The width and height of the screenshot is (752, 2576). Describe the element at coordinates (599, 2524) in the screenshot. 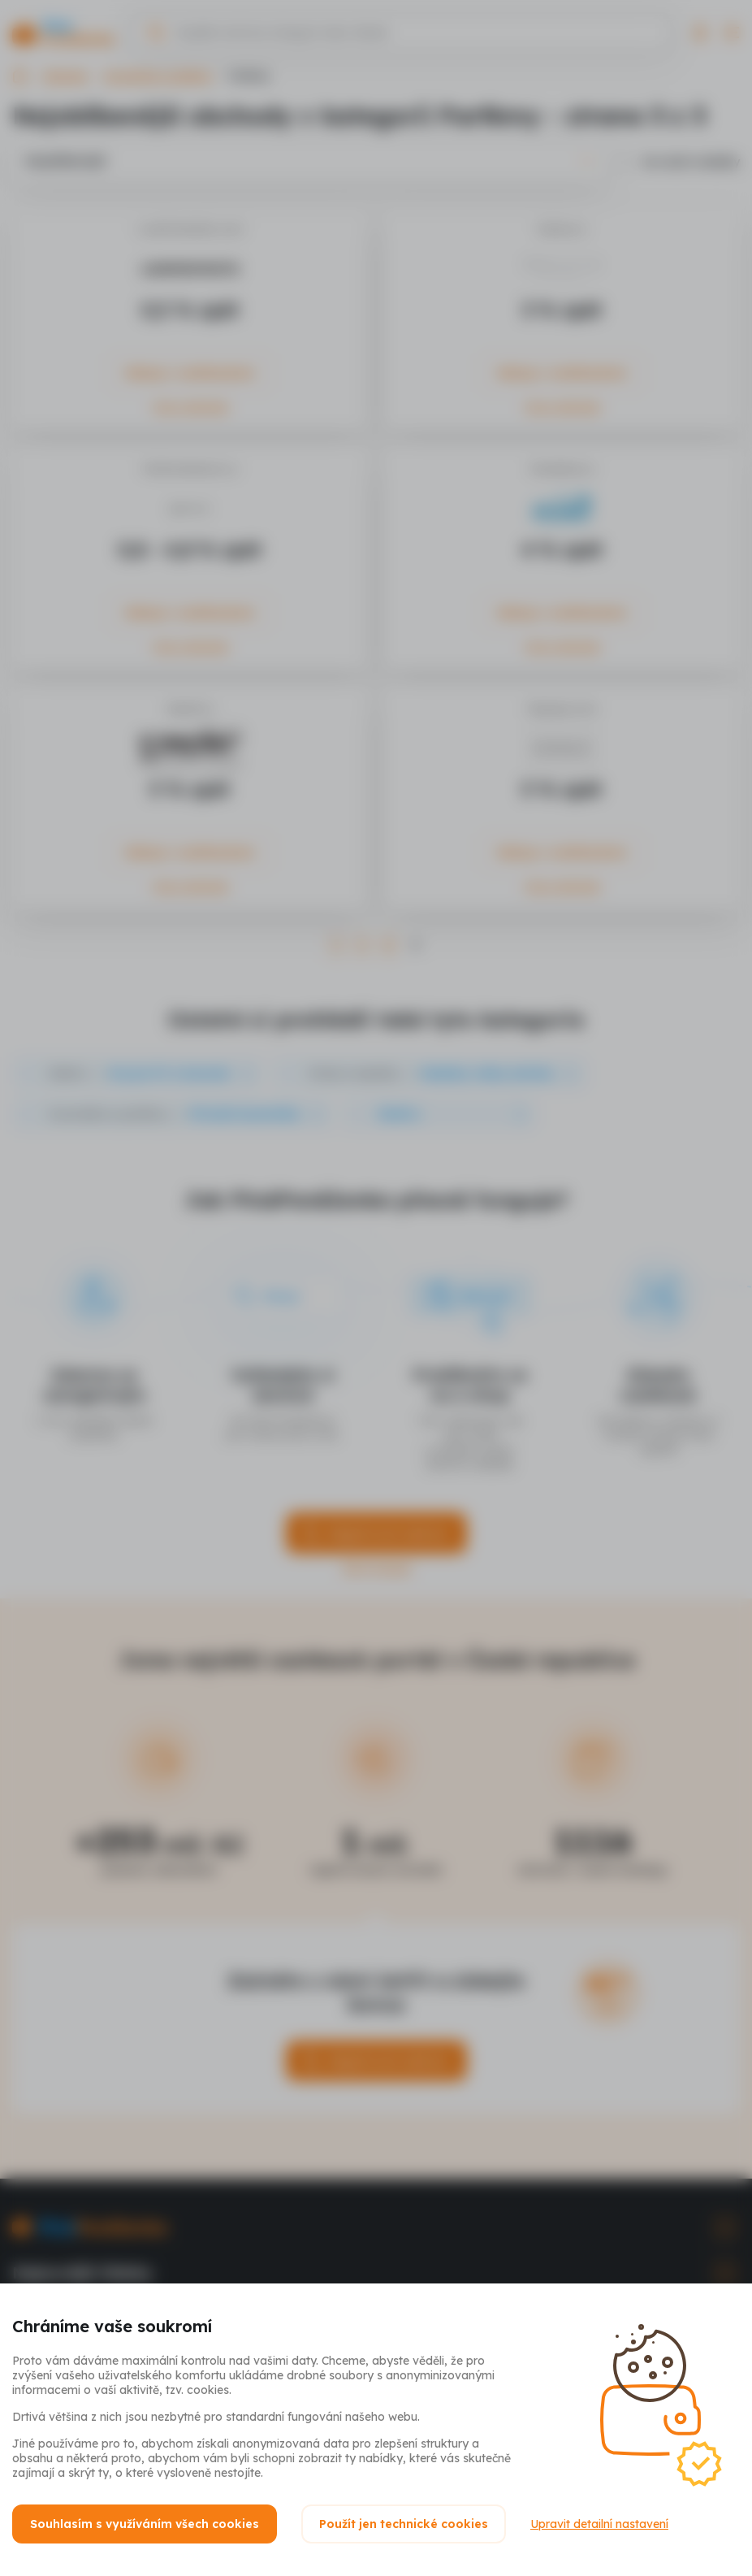

I see `Upravit detailní nastavení` at that location.